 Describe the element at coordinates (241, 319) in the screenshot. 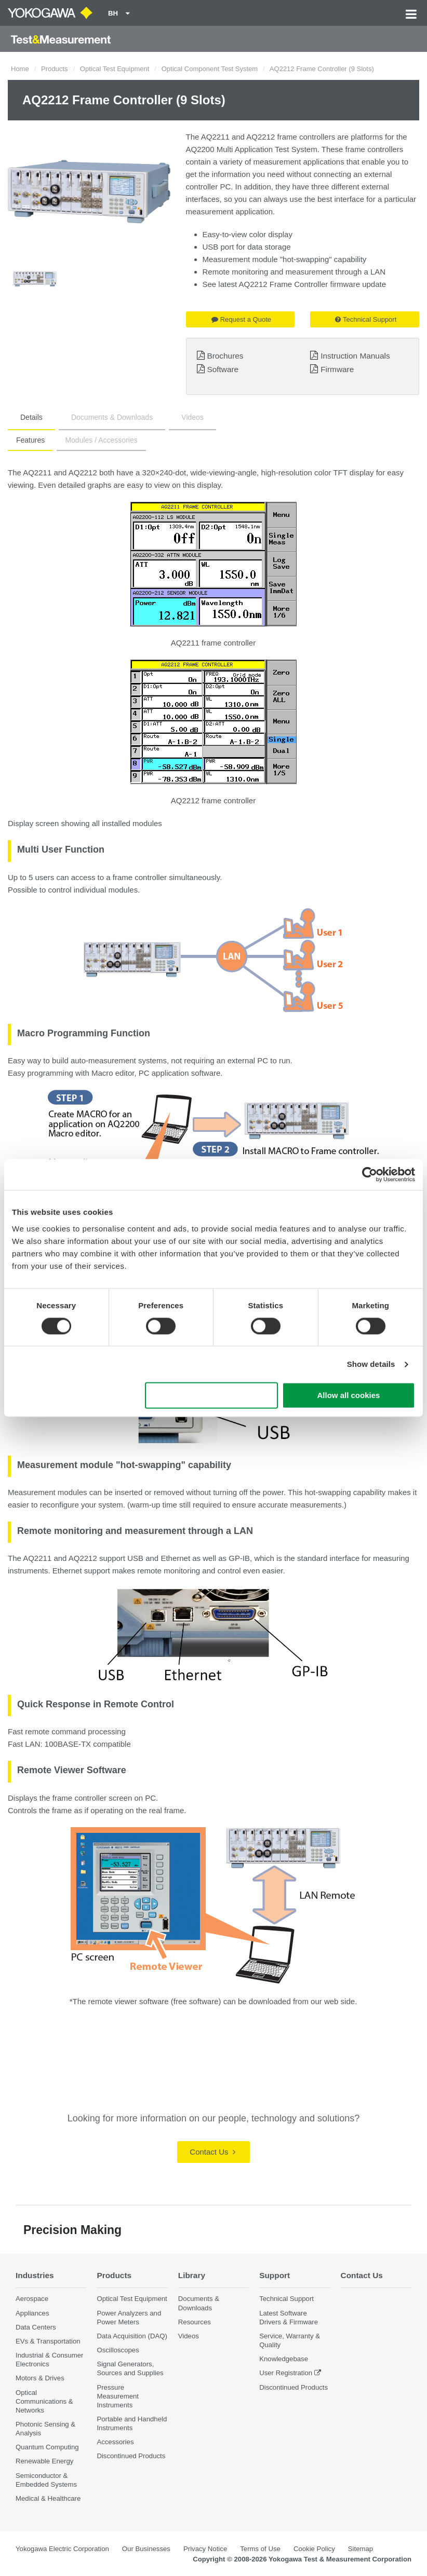

I see `Request a Quote` at that location.